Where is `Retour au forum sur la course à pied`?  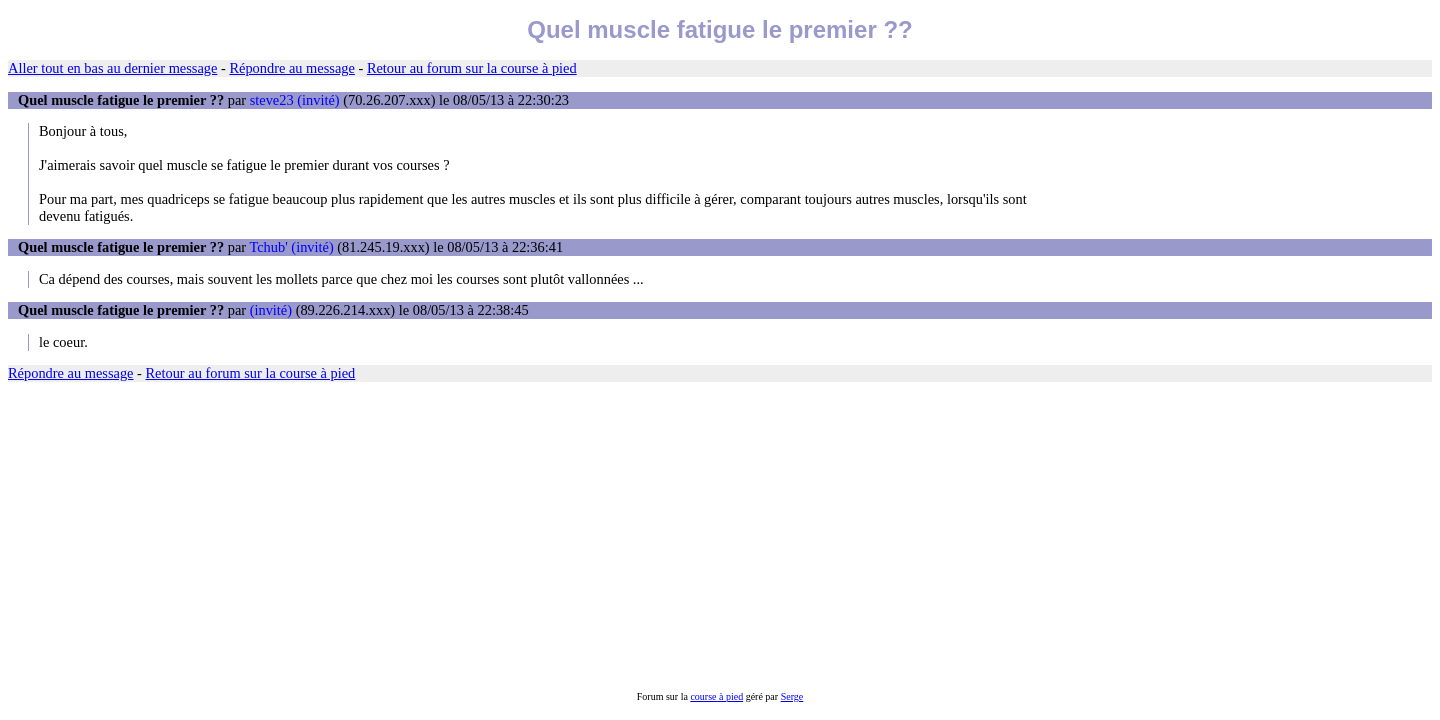 Retour au forum sur la course à pied is located at coordinates (472, 68).